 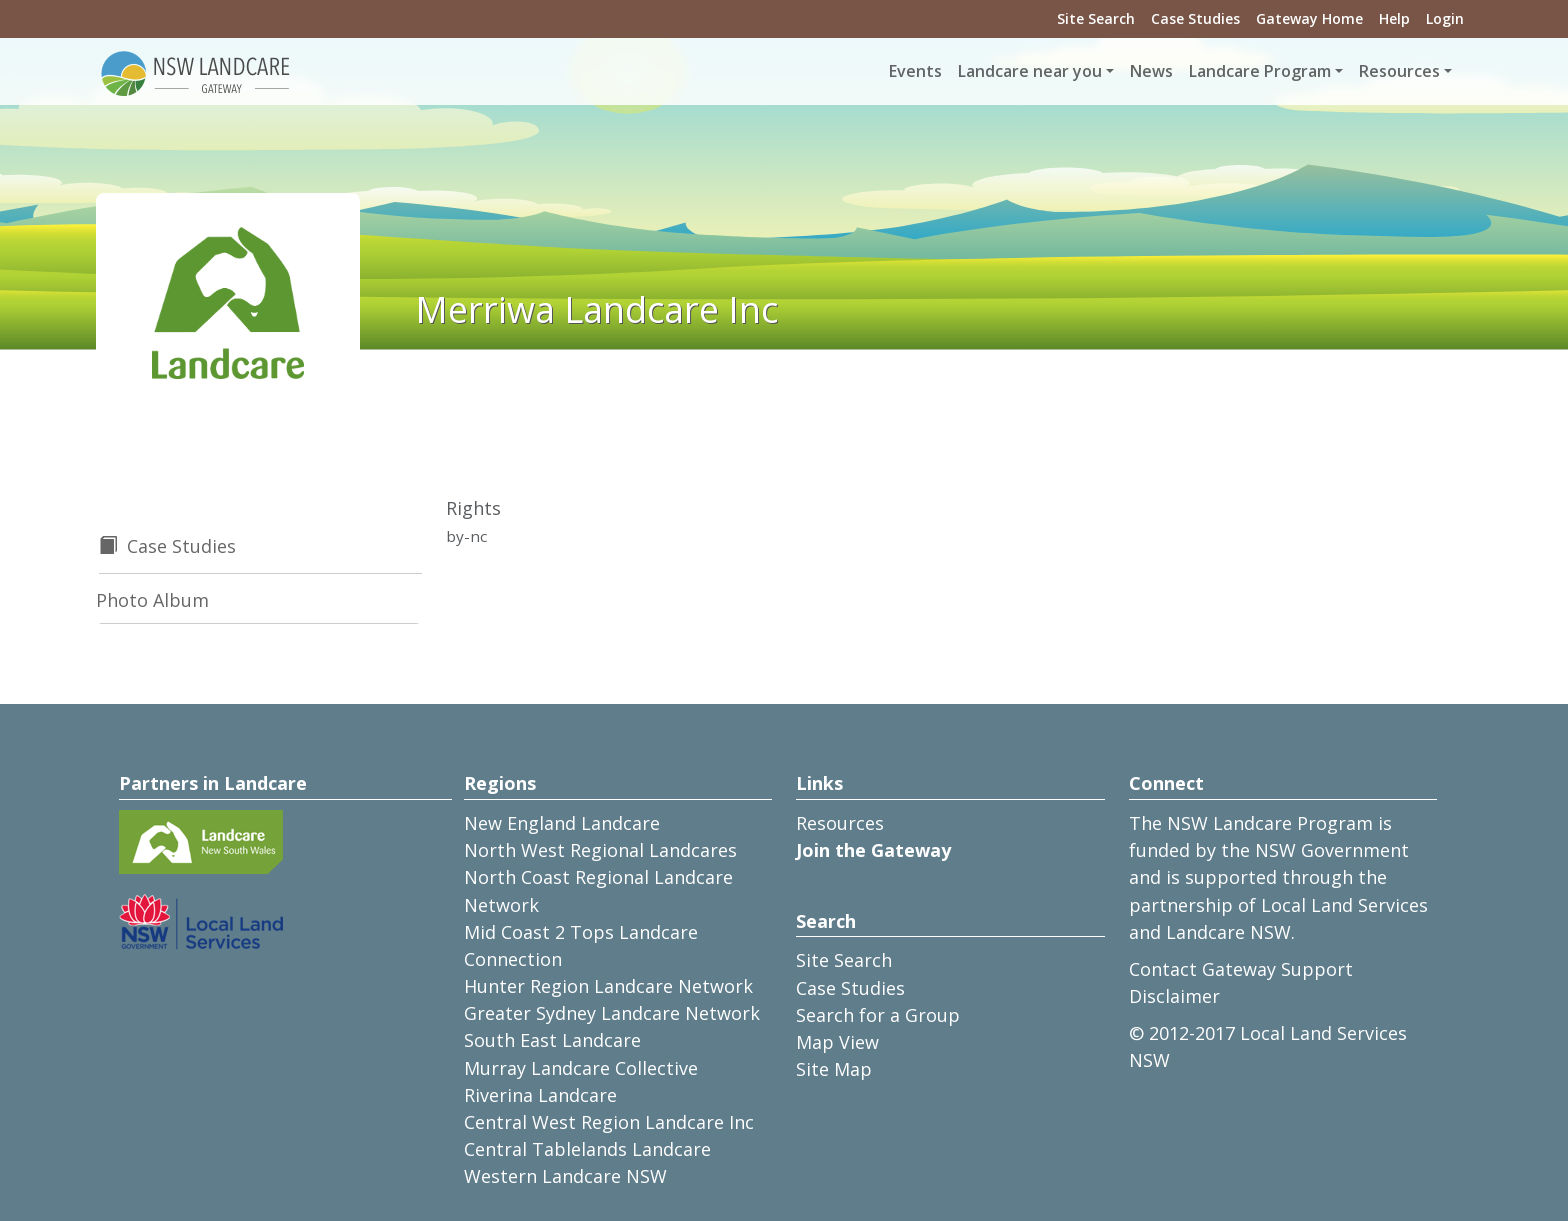 I want to click on Site Map, so click(x=834, y=1069).